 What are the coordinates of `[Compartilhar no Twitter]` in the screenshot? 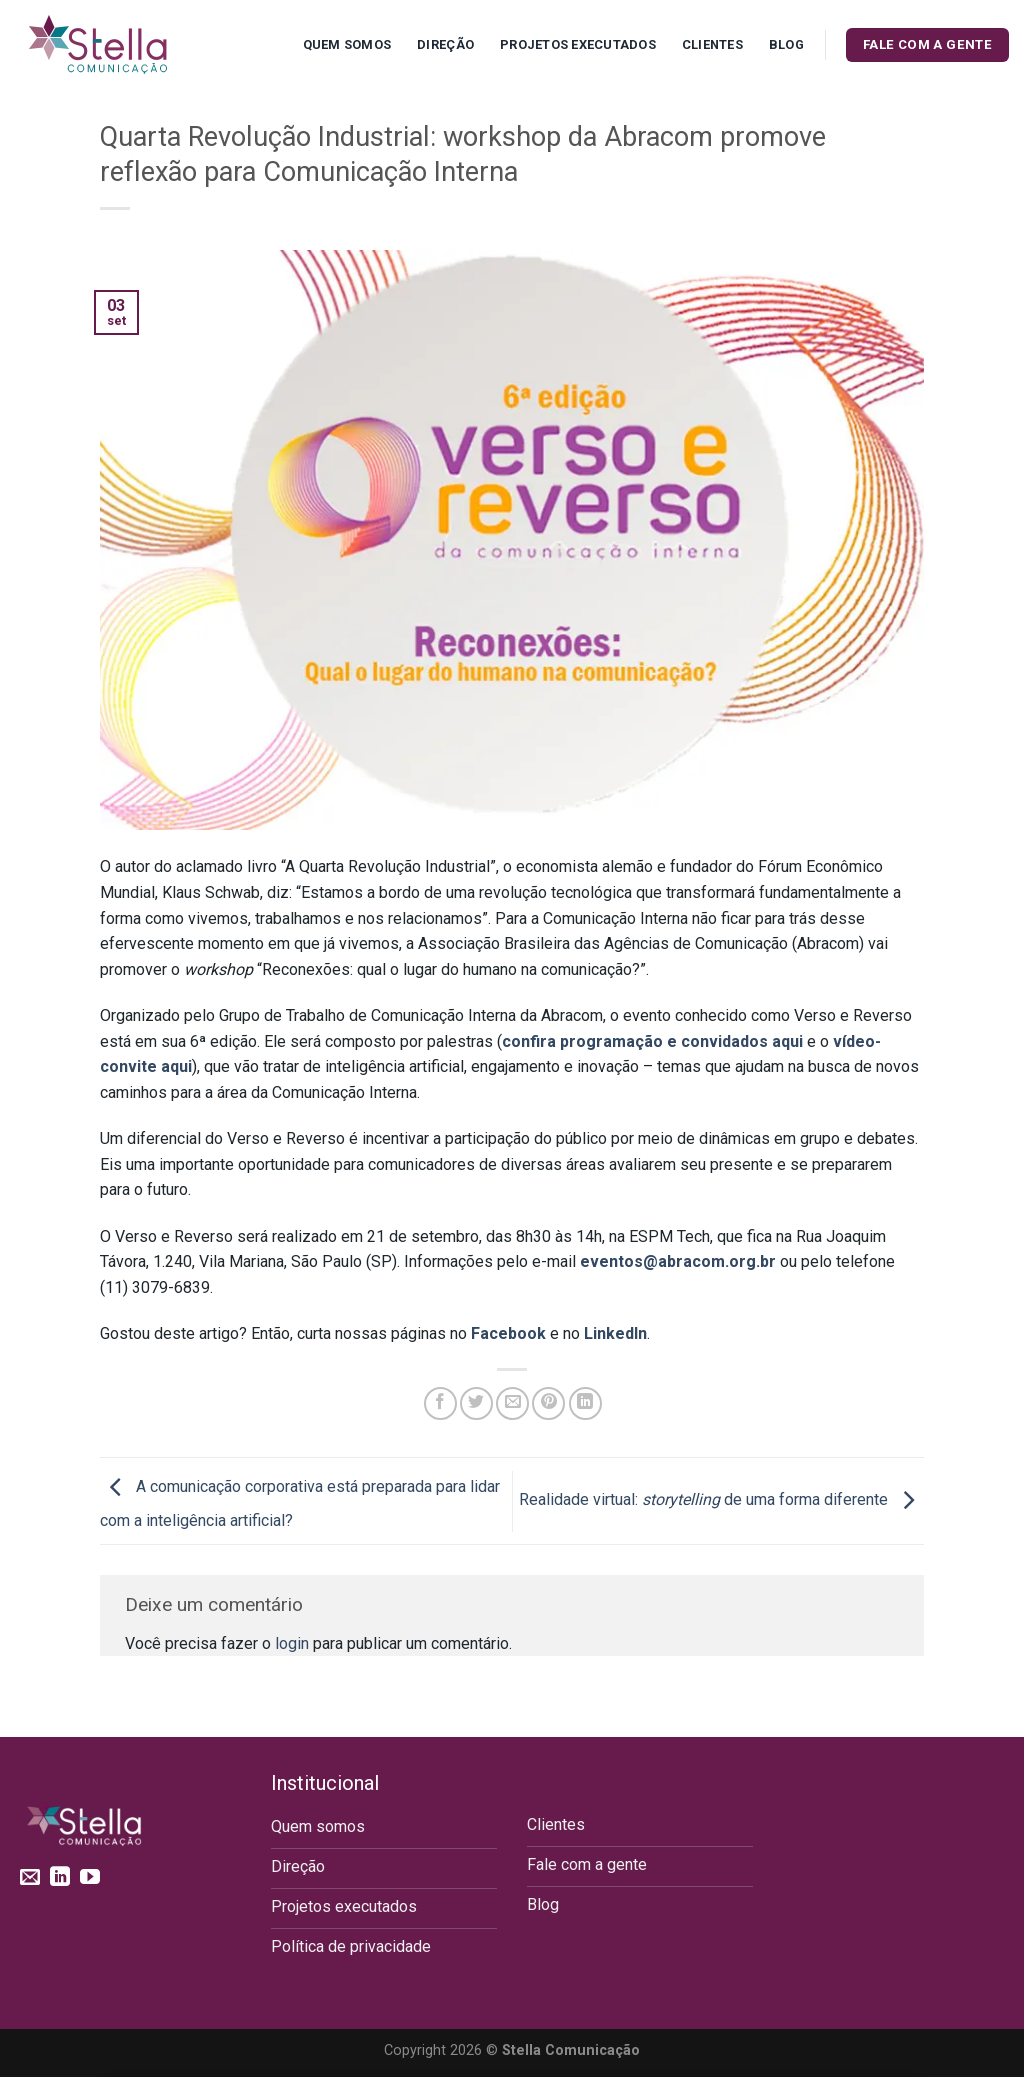 It's located at (476, 1403).